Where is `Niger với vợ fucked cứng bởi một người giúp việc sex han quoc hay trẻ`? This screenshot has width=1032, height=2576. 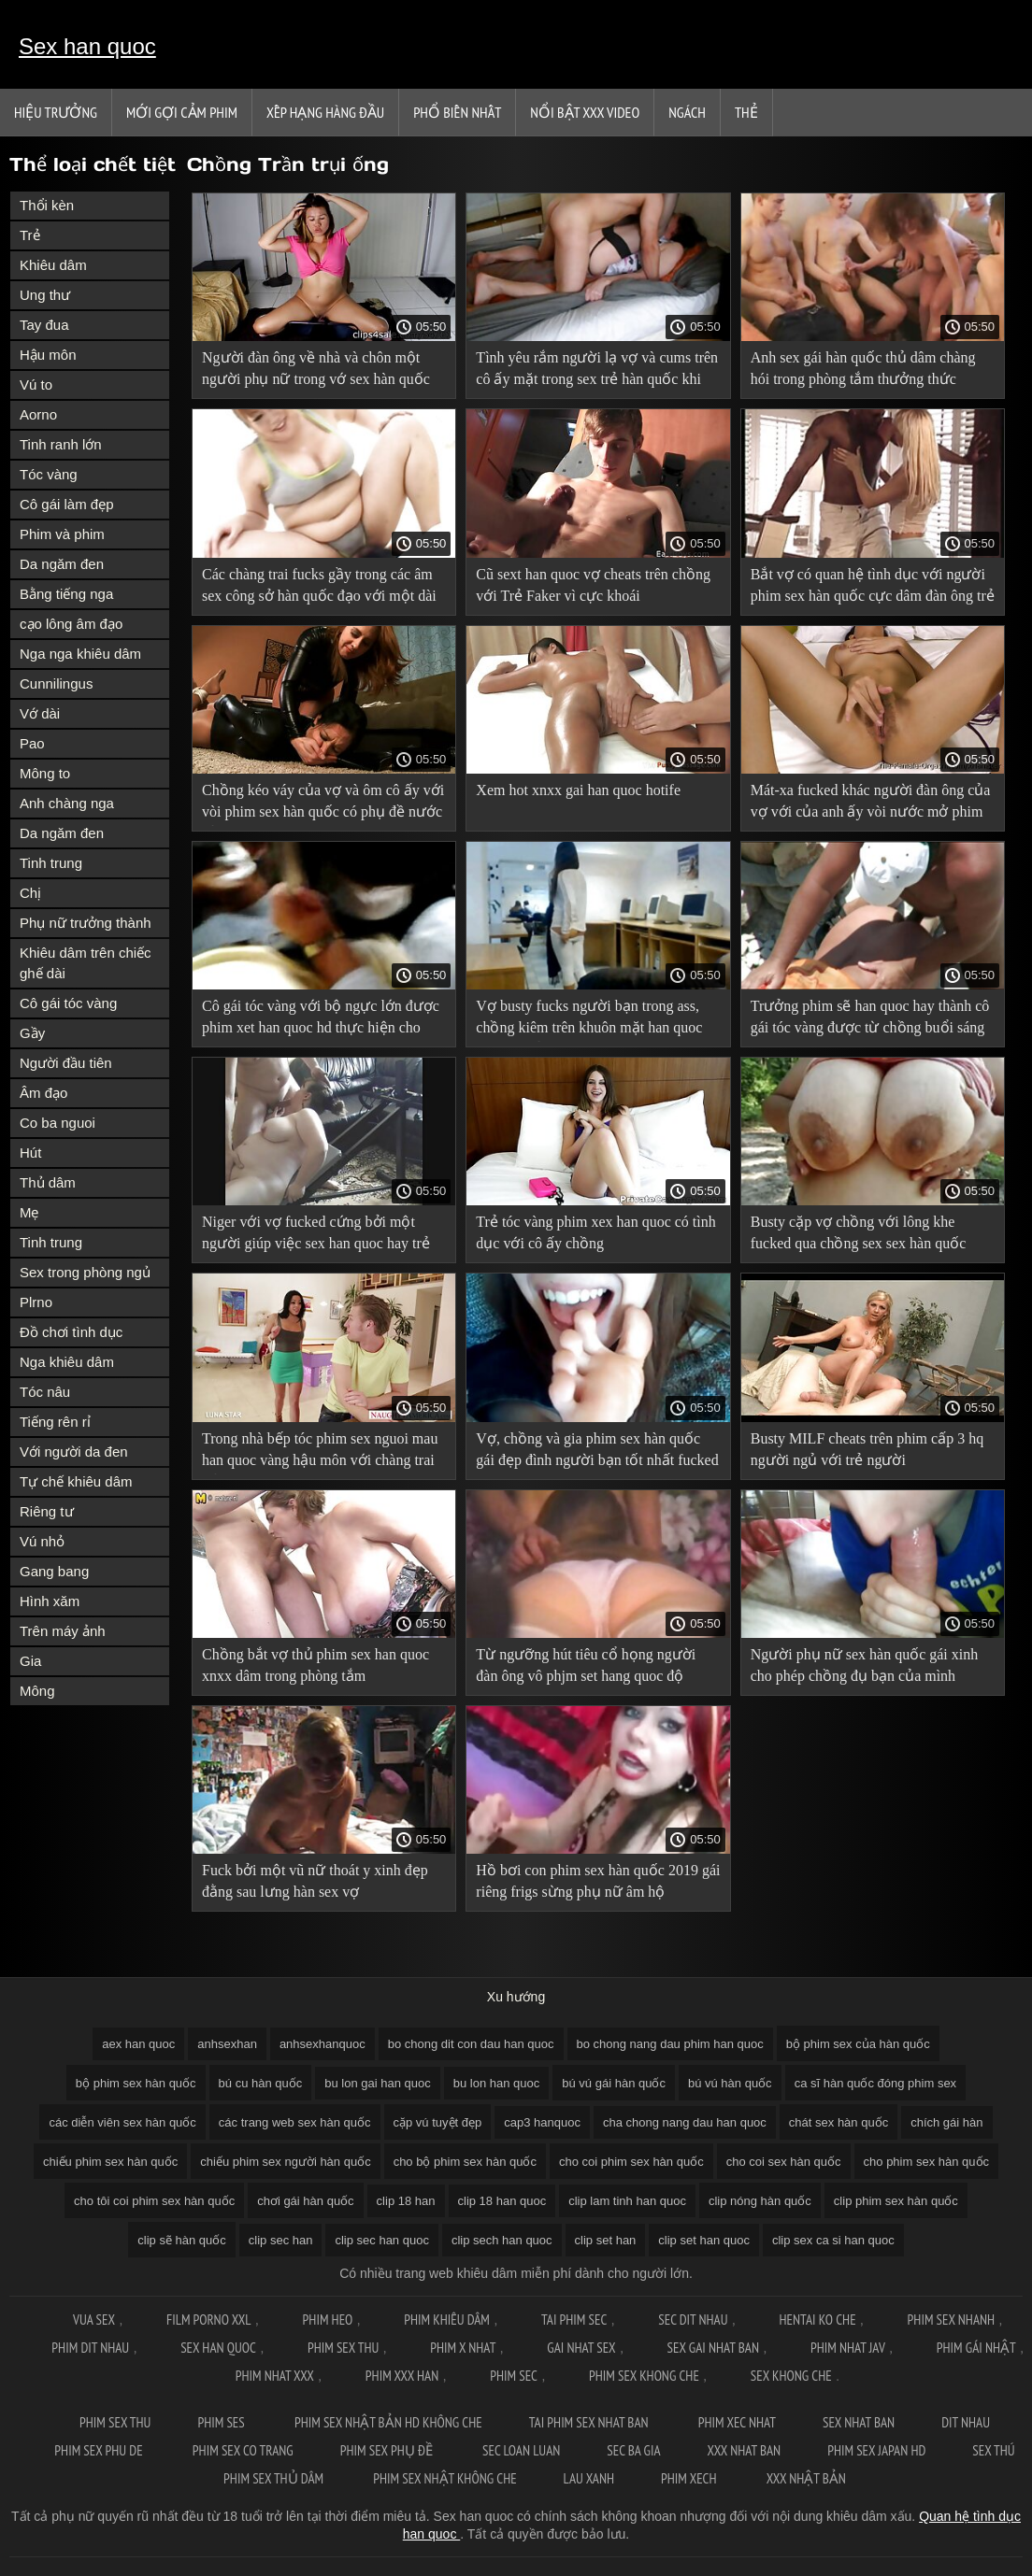
Niger với vợ fucked cứng bởi một người giúp việc sex han quoc hay trẻ is located at coordinates (316, 1232).